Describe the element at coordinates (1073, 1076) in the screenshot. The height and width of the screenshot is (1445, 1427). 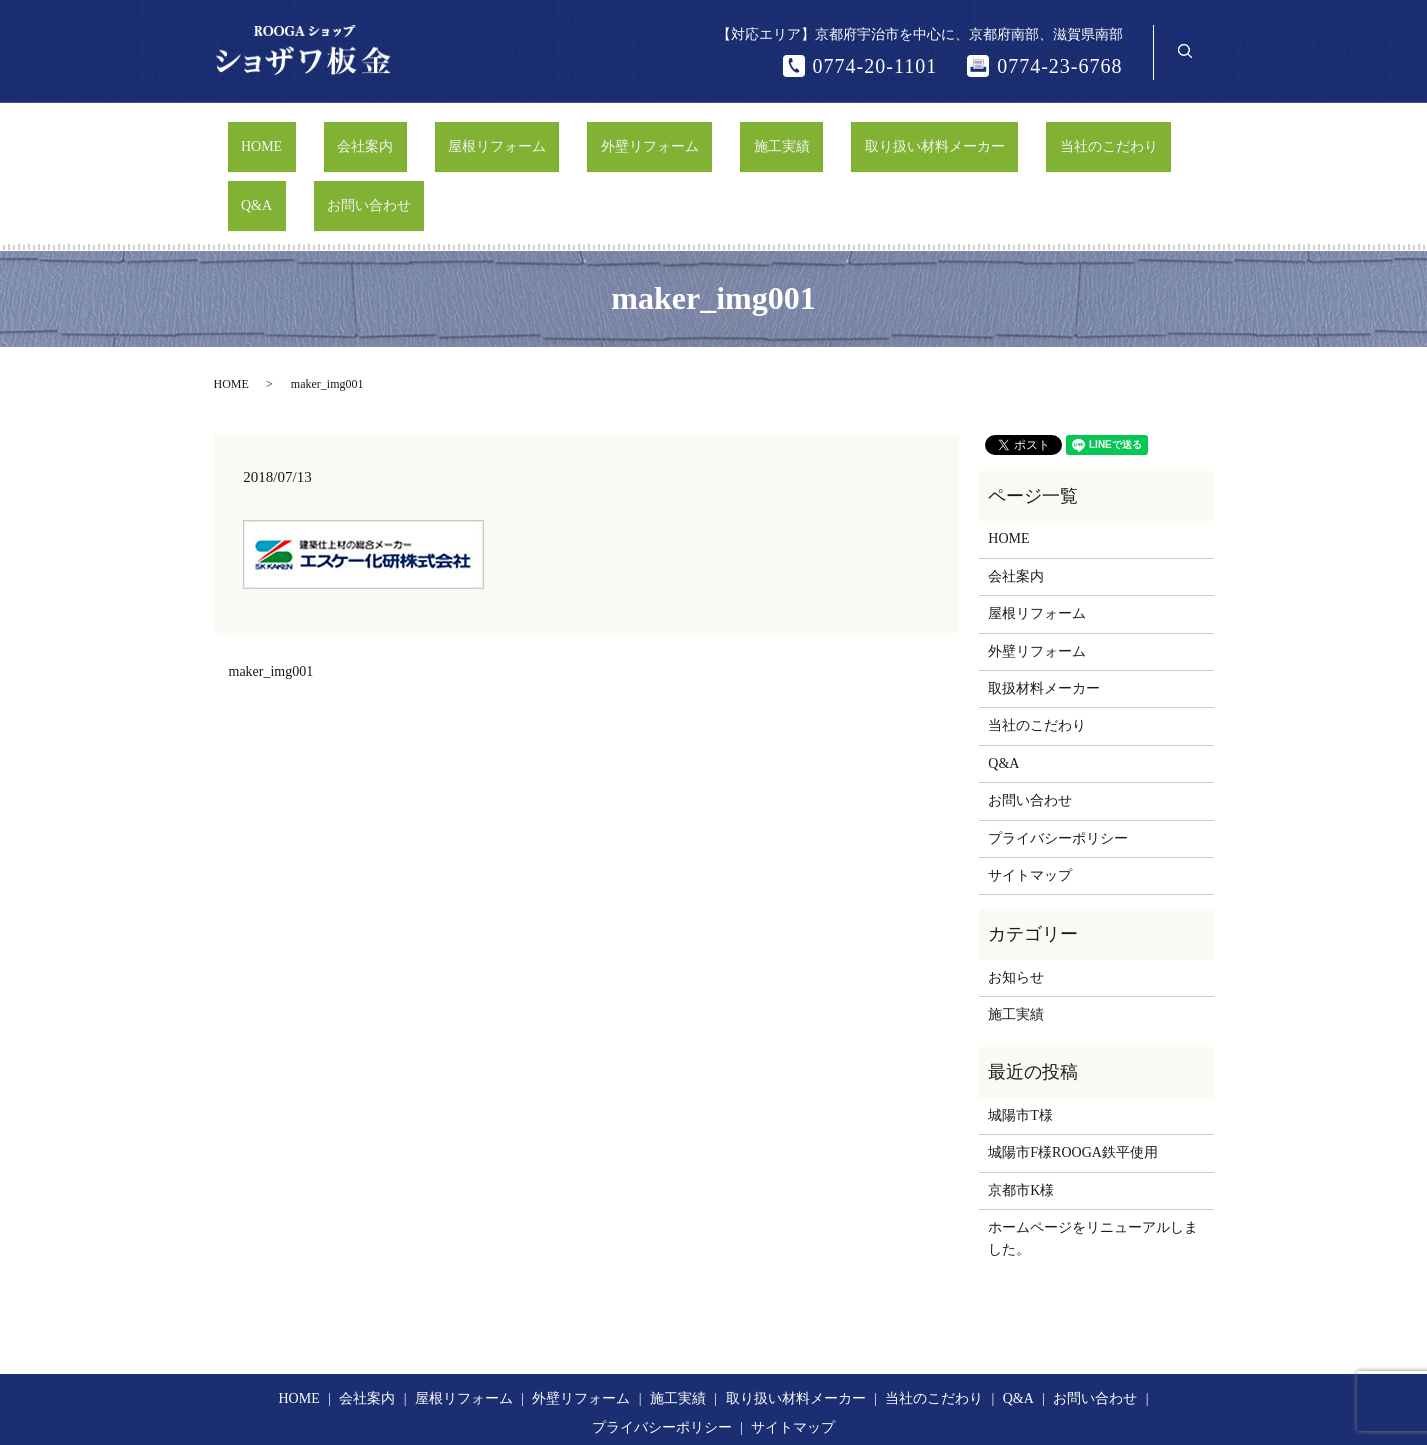
I see `城陽市F様ROOGA鉄平使用` at that location.